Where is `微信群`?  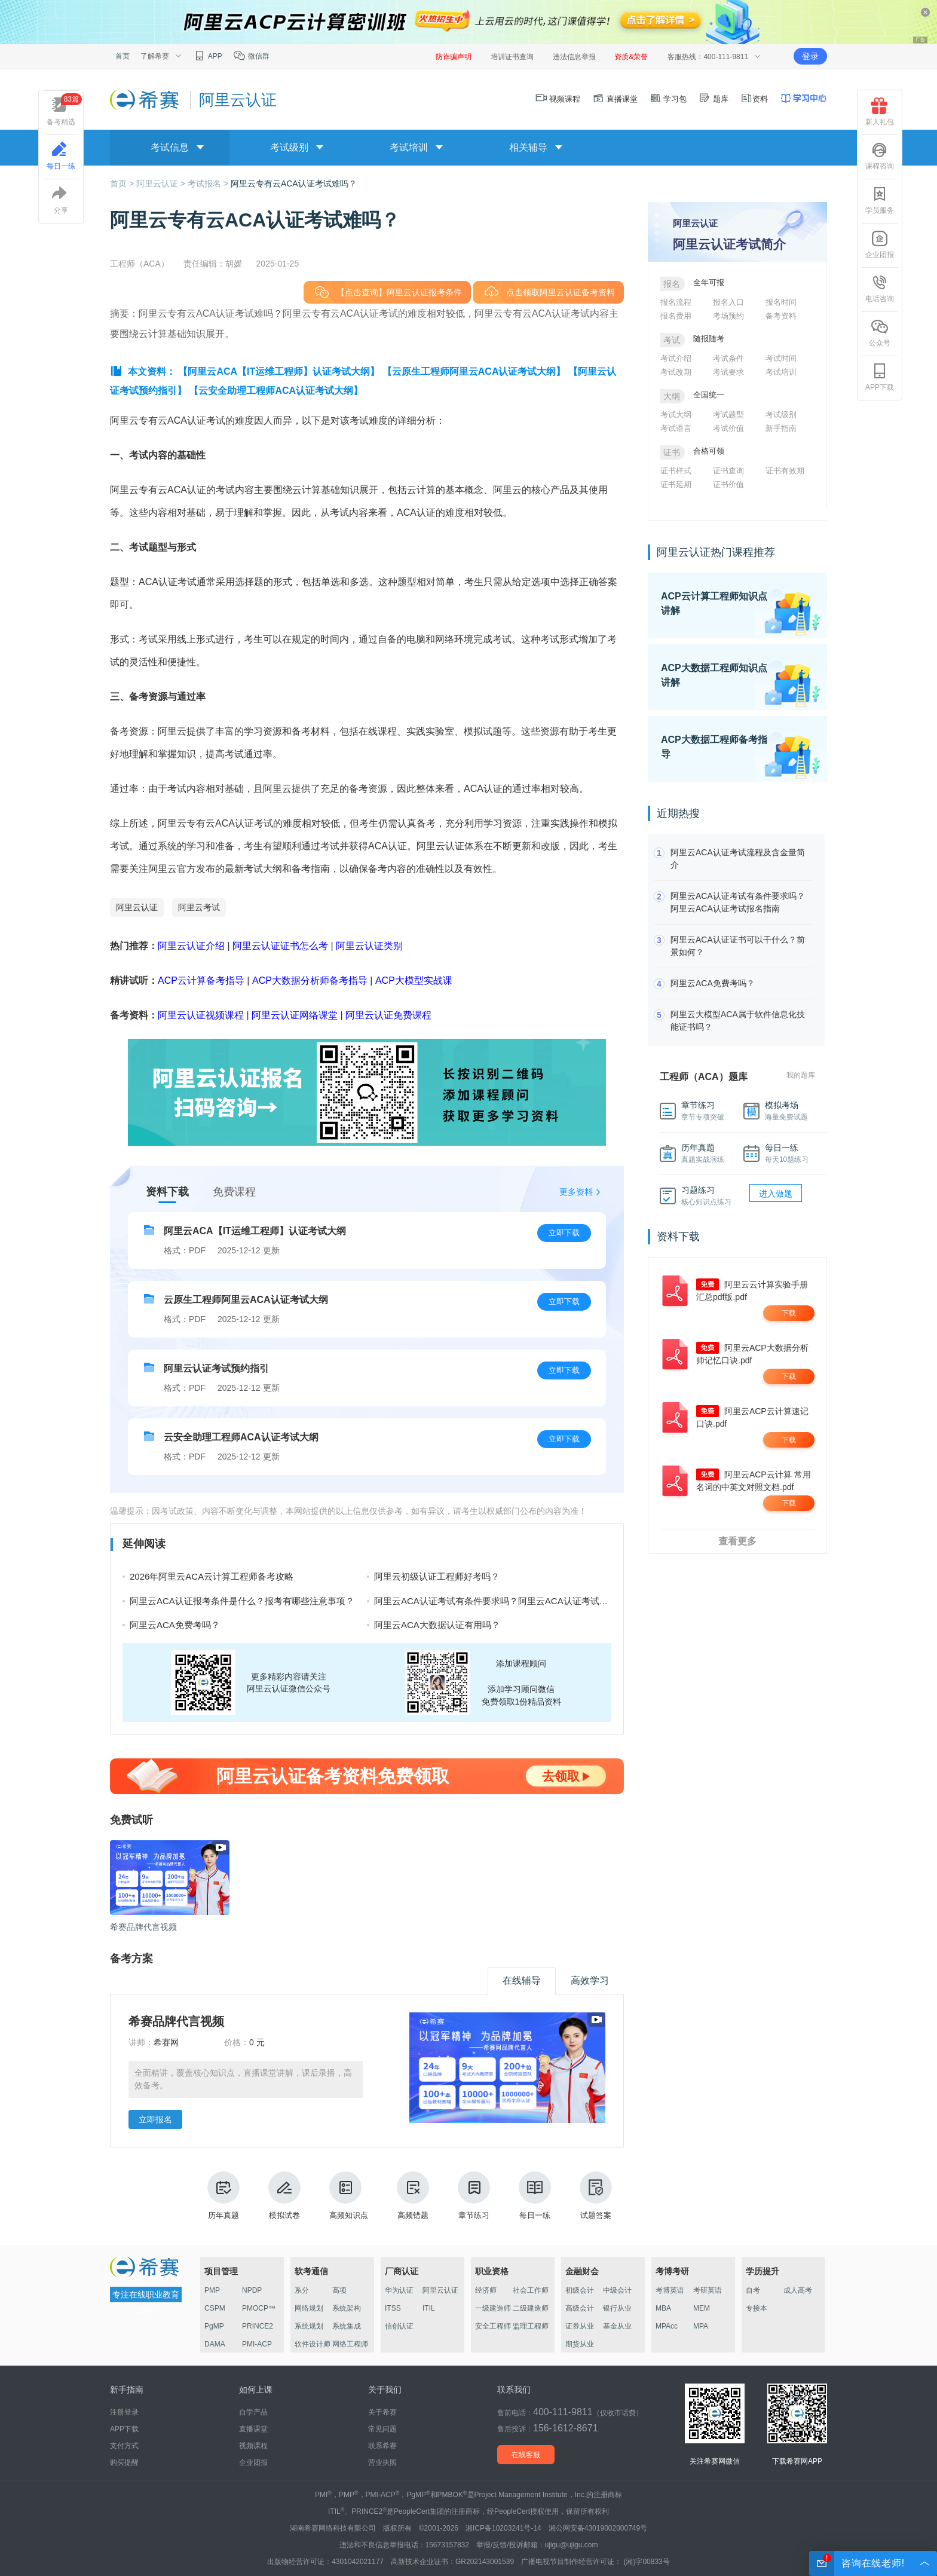 微信群 is located at coordinates (251, 56).